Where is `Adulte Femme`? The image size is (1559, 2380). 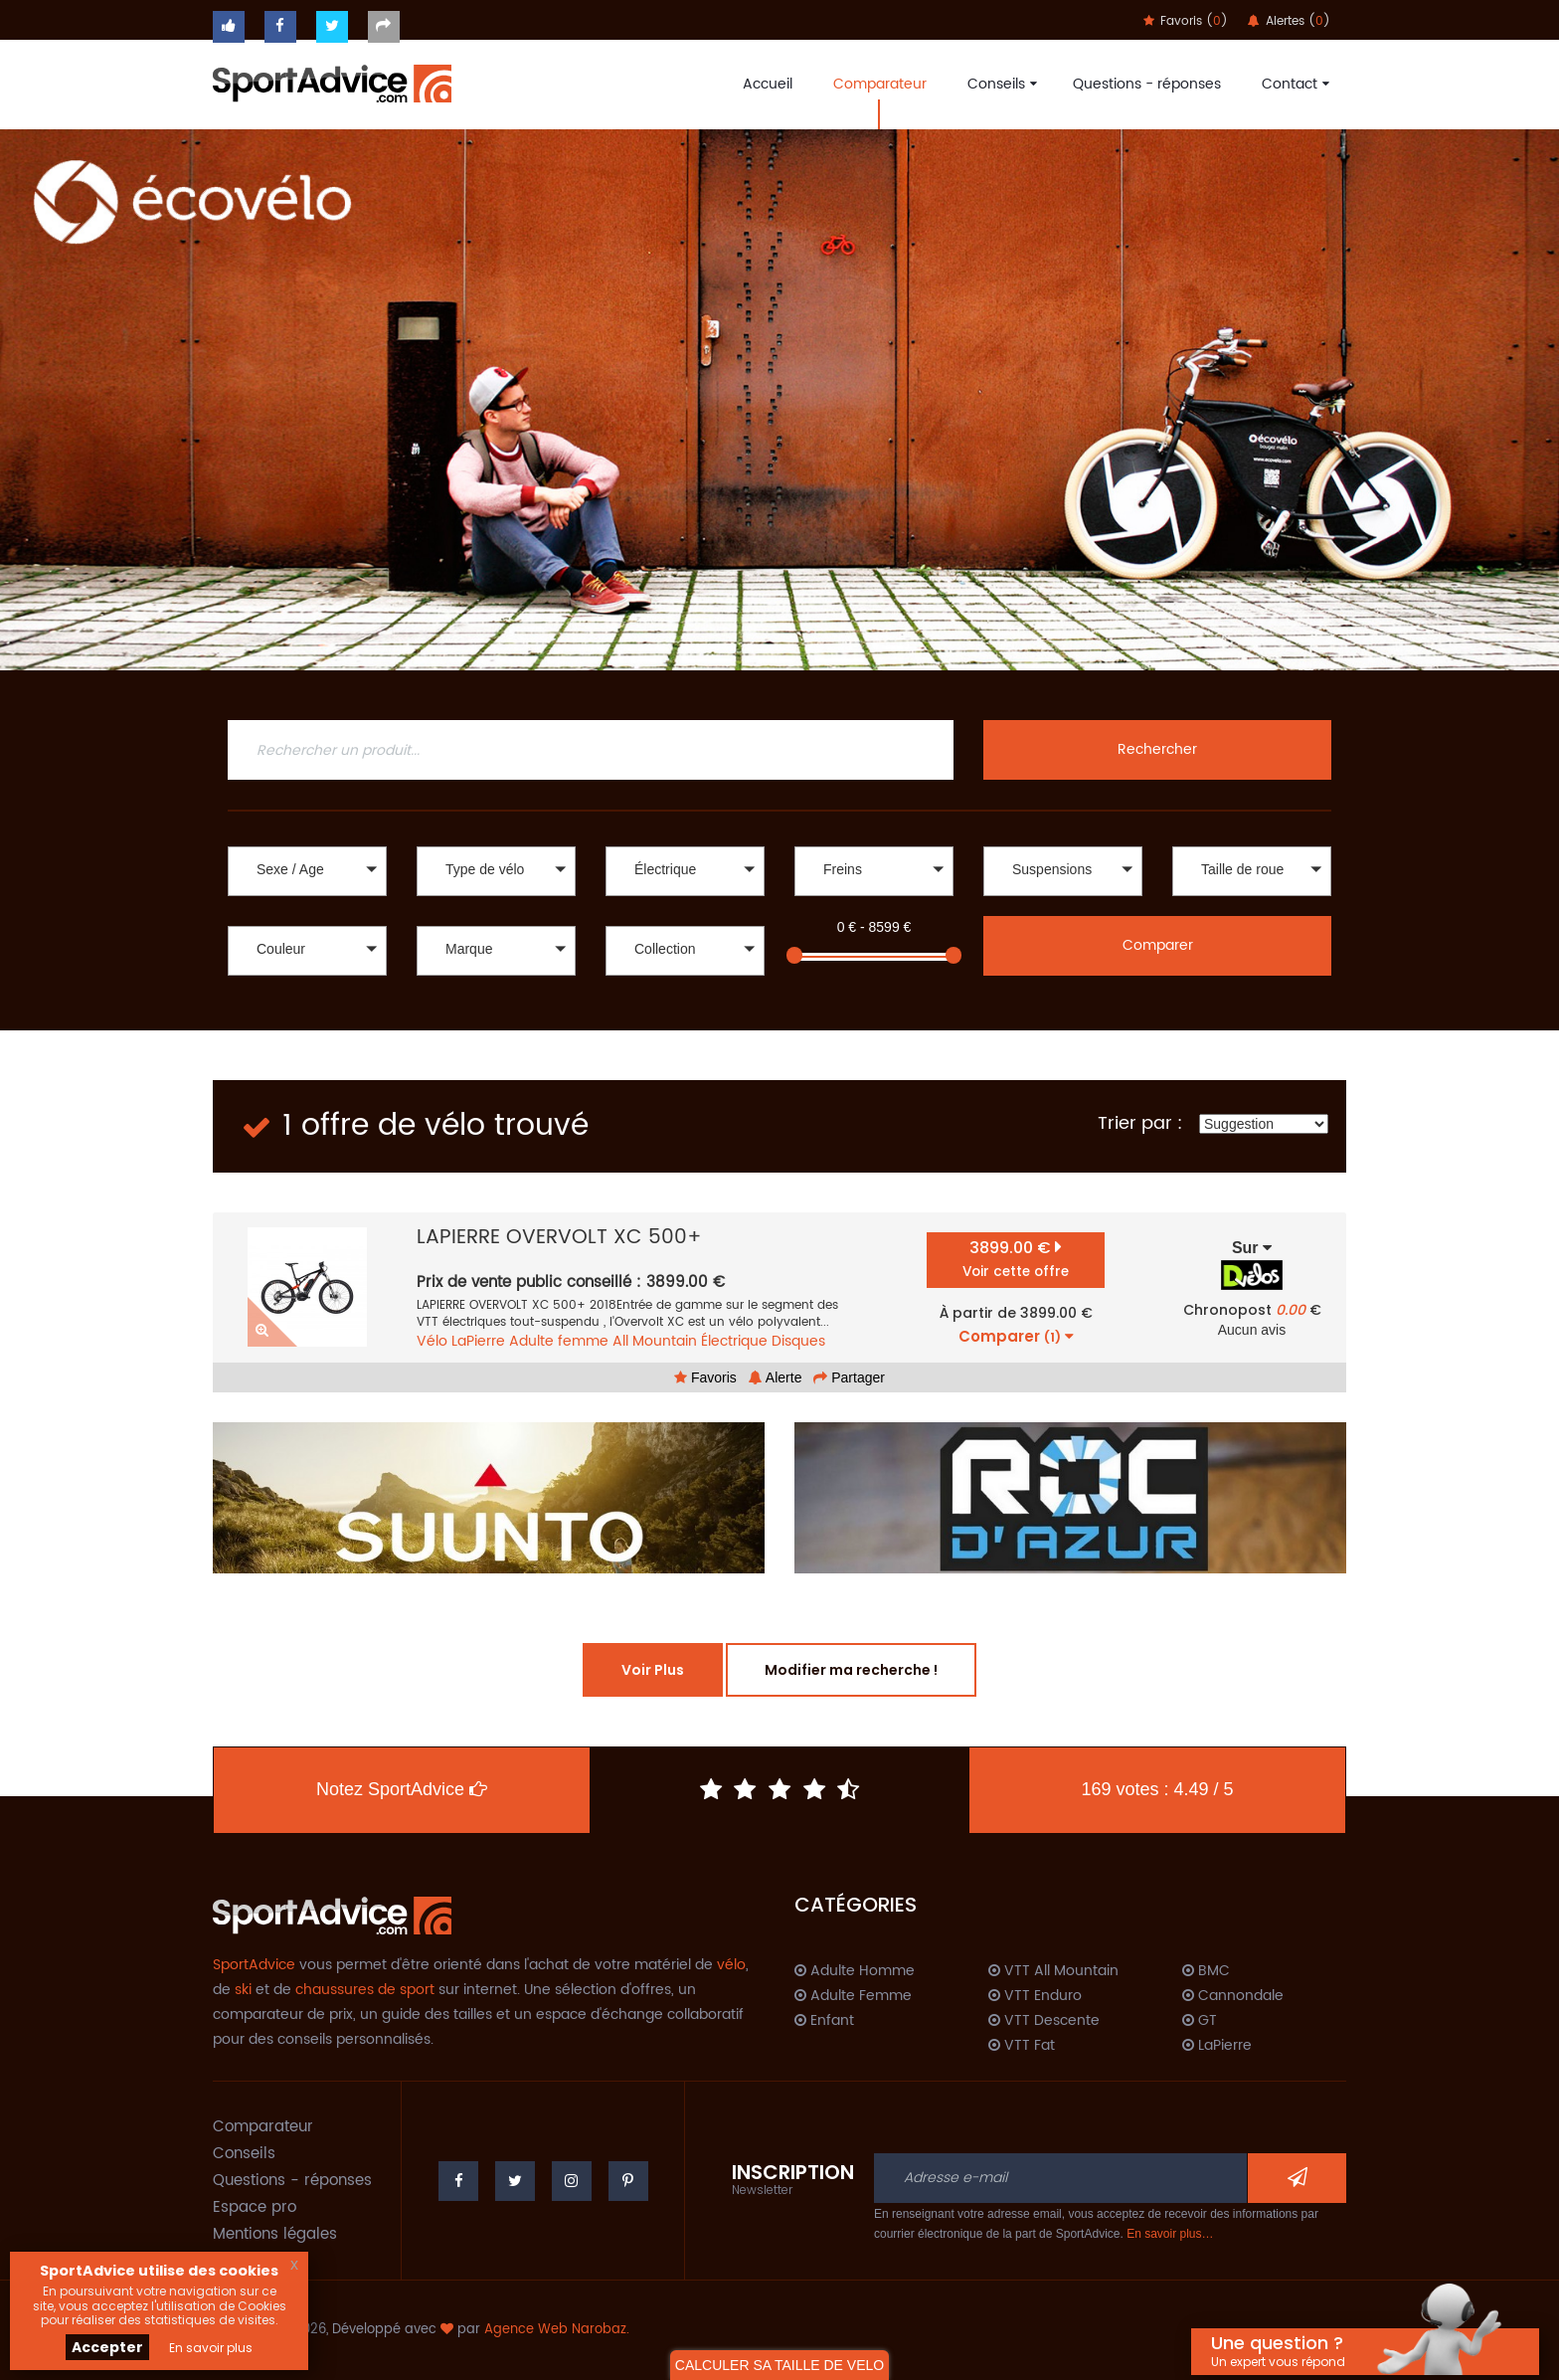
Adulte Femme is located at coordinates (853, 1996).